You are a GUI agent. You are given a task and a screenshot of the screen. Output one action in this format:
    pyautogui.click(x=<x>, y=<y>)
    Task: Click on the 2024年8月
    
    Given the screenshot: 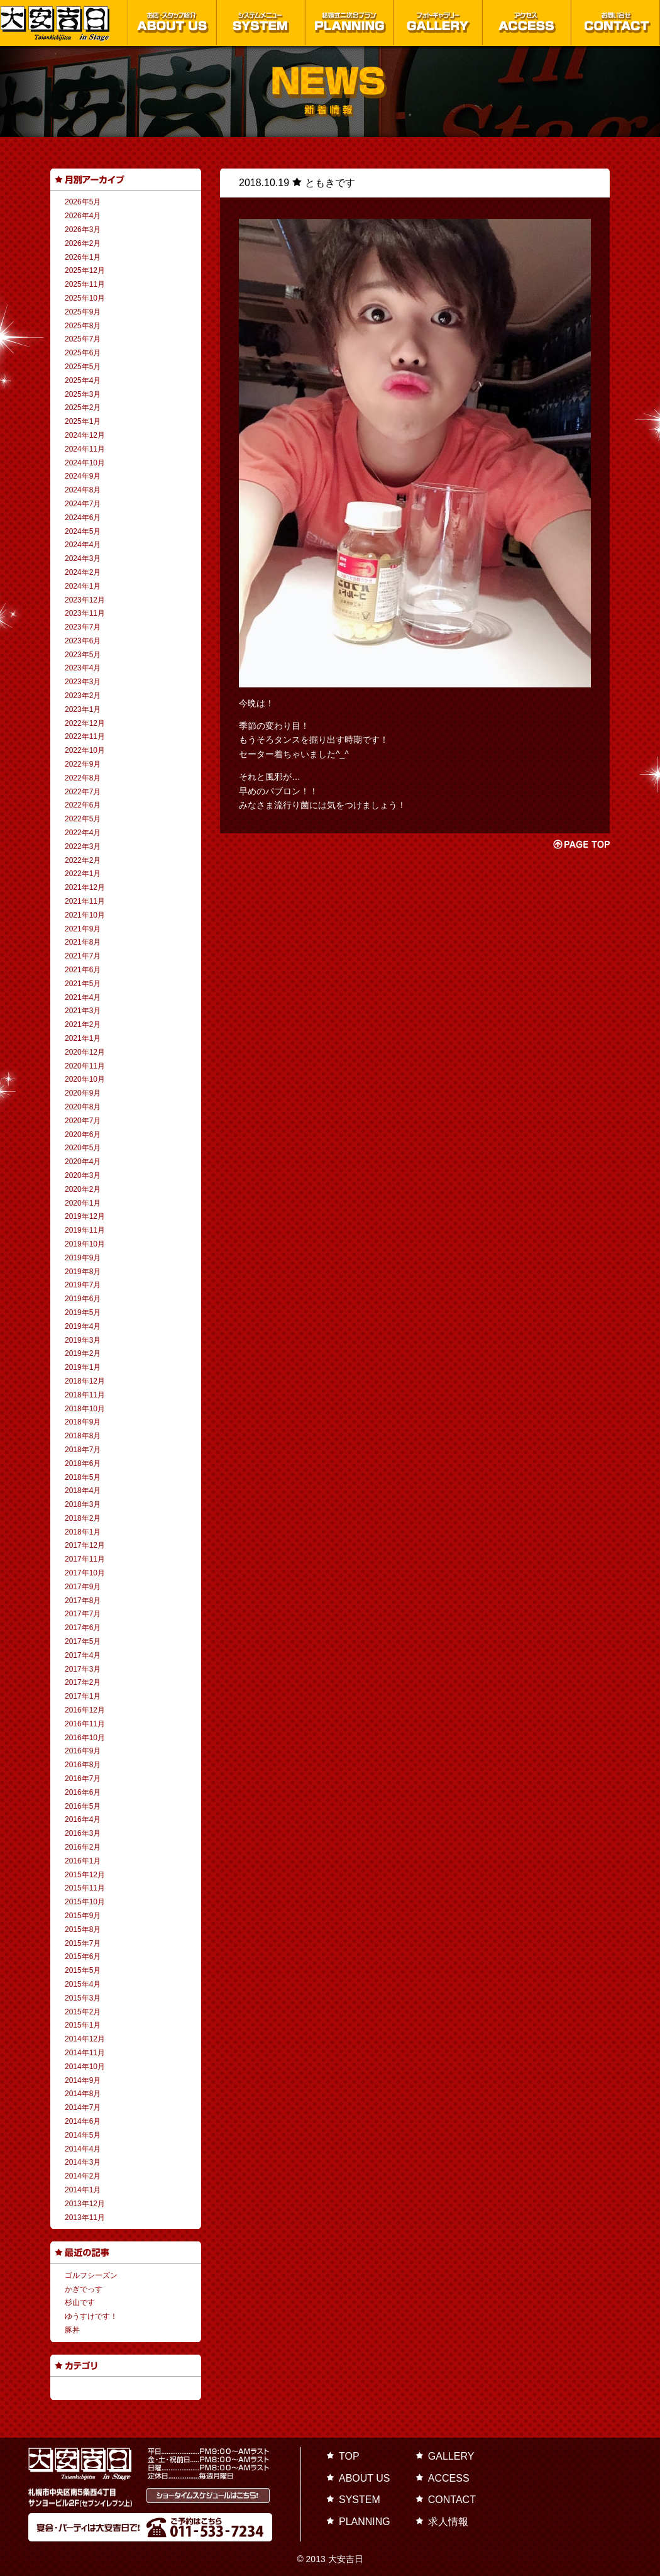 What is the action you would take?
    pyautogui.click(x=83, y=490)
    